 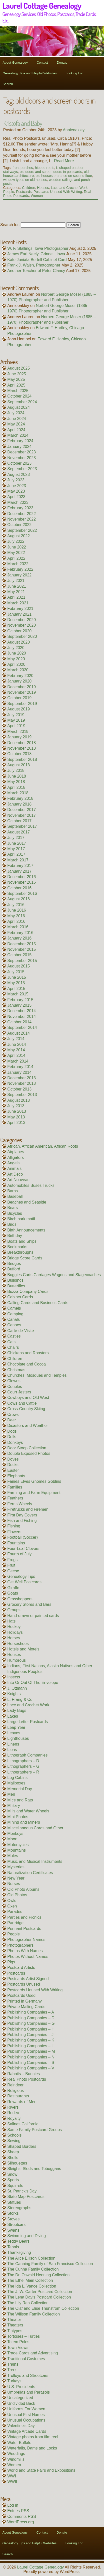 I want to click on Flowers, so click(x=14, y=1532).